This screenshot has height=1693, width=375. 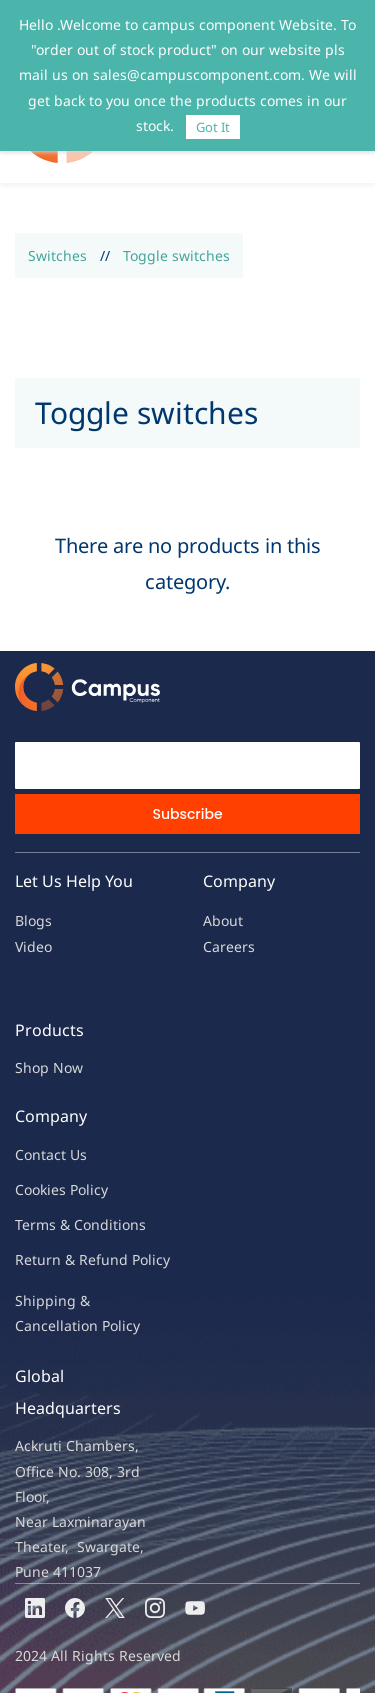 I want to click on Toggle switches, so click(x=176, y=214).